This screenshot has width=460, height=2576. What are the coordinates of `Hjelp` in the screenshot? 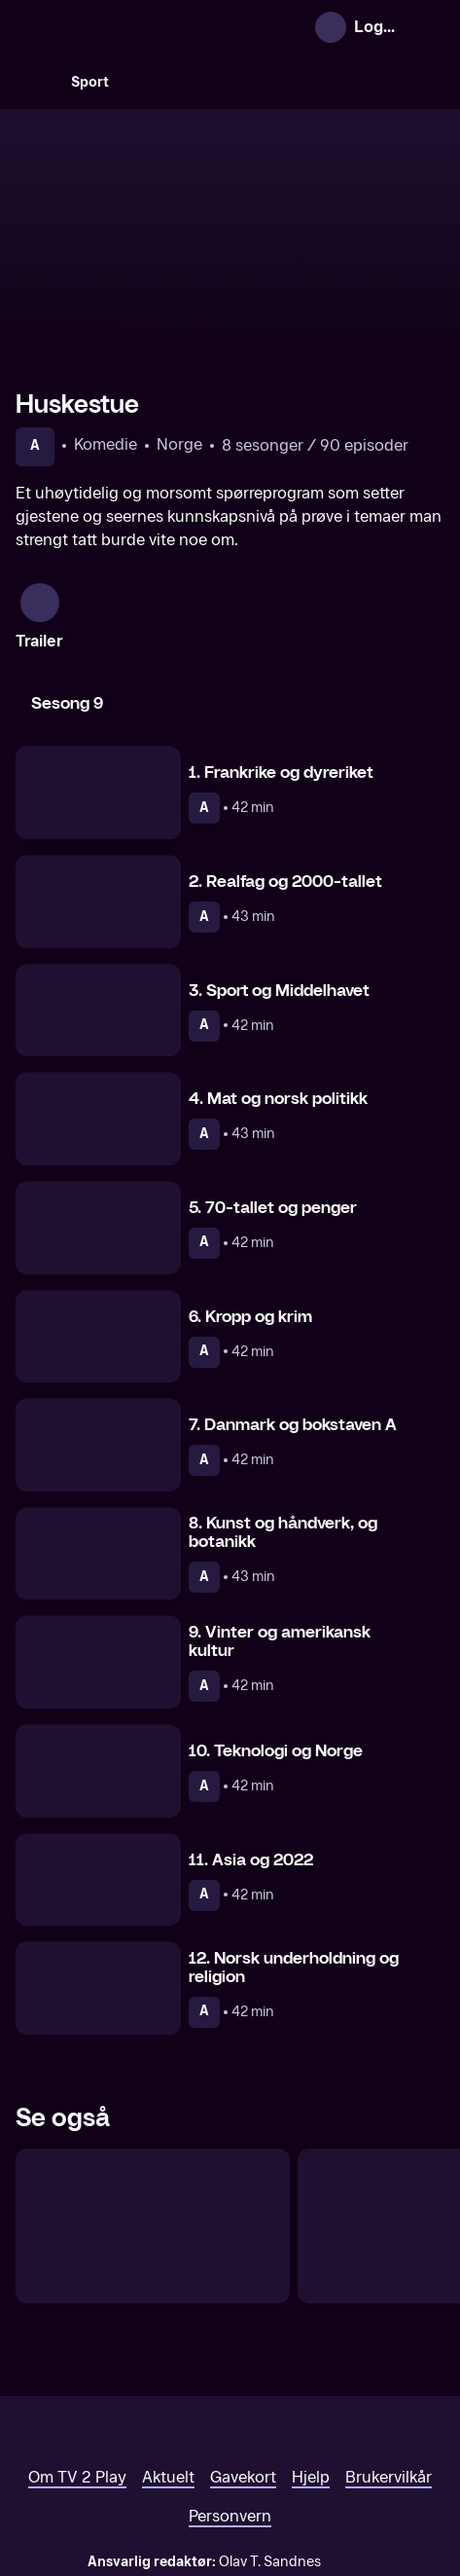 It's located at (311, 2373).